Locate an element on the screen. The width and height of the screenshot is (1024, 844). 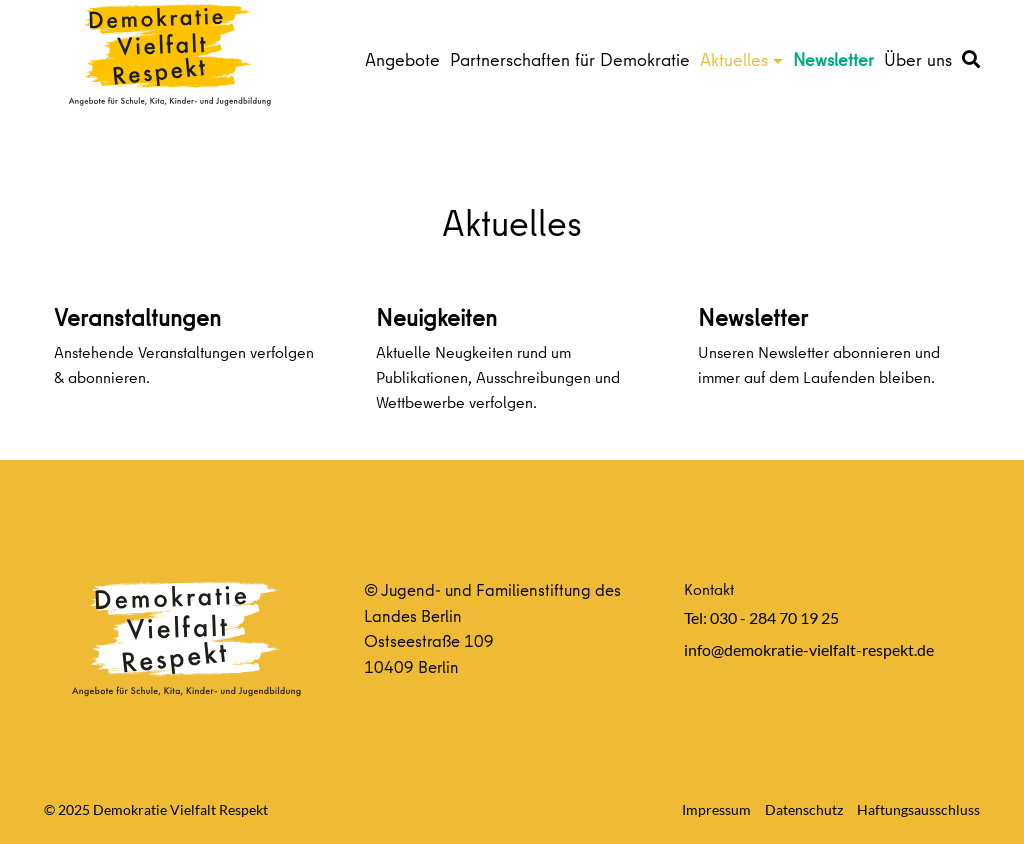
Haftungsausschluss is located at coordinates (918, 809).